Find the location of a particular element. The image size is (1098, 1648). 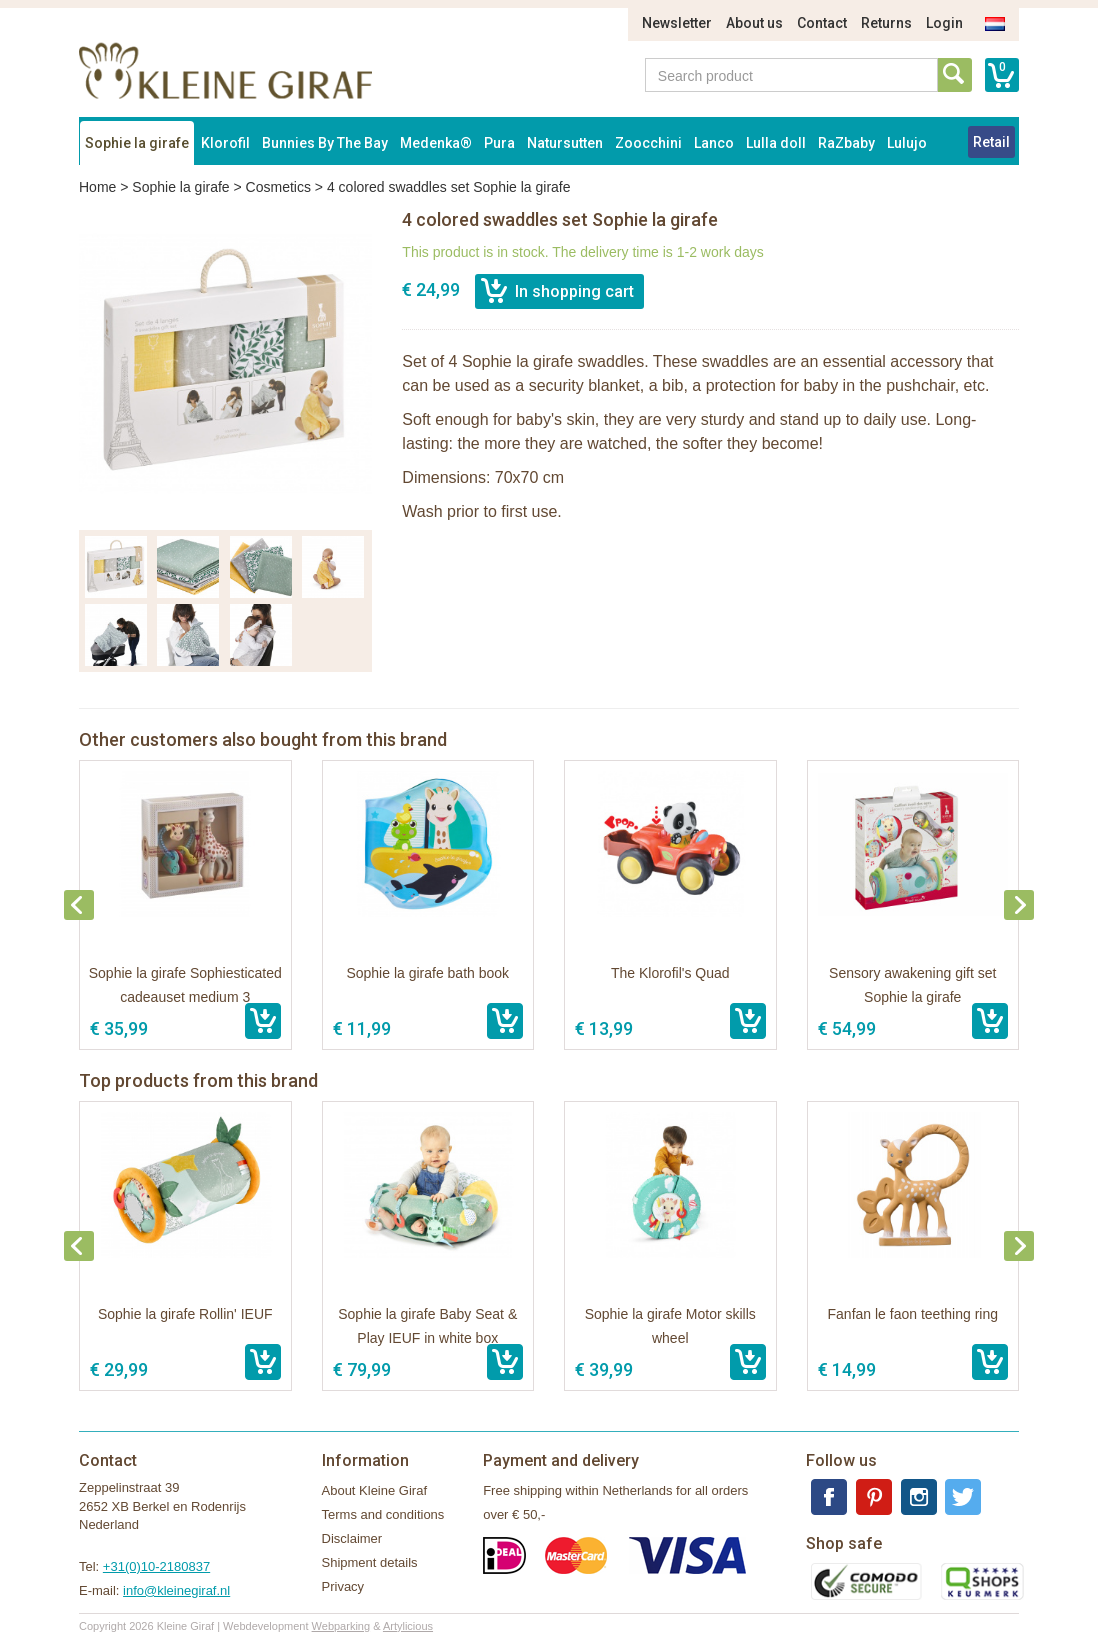

Returns is located at coordinates (886, 23).